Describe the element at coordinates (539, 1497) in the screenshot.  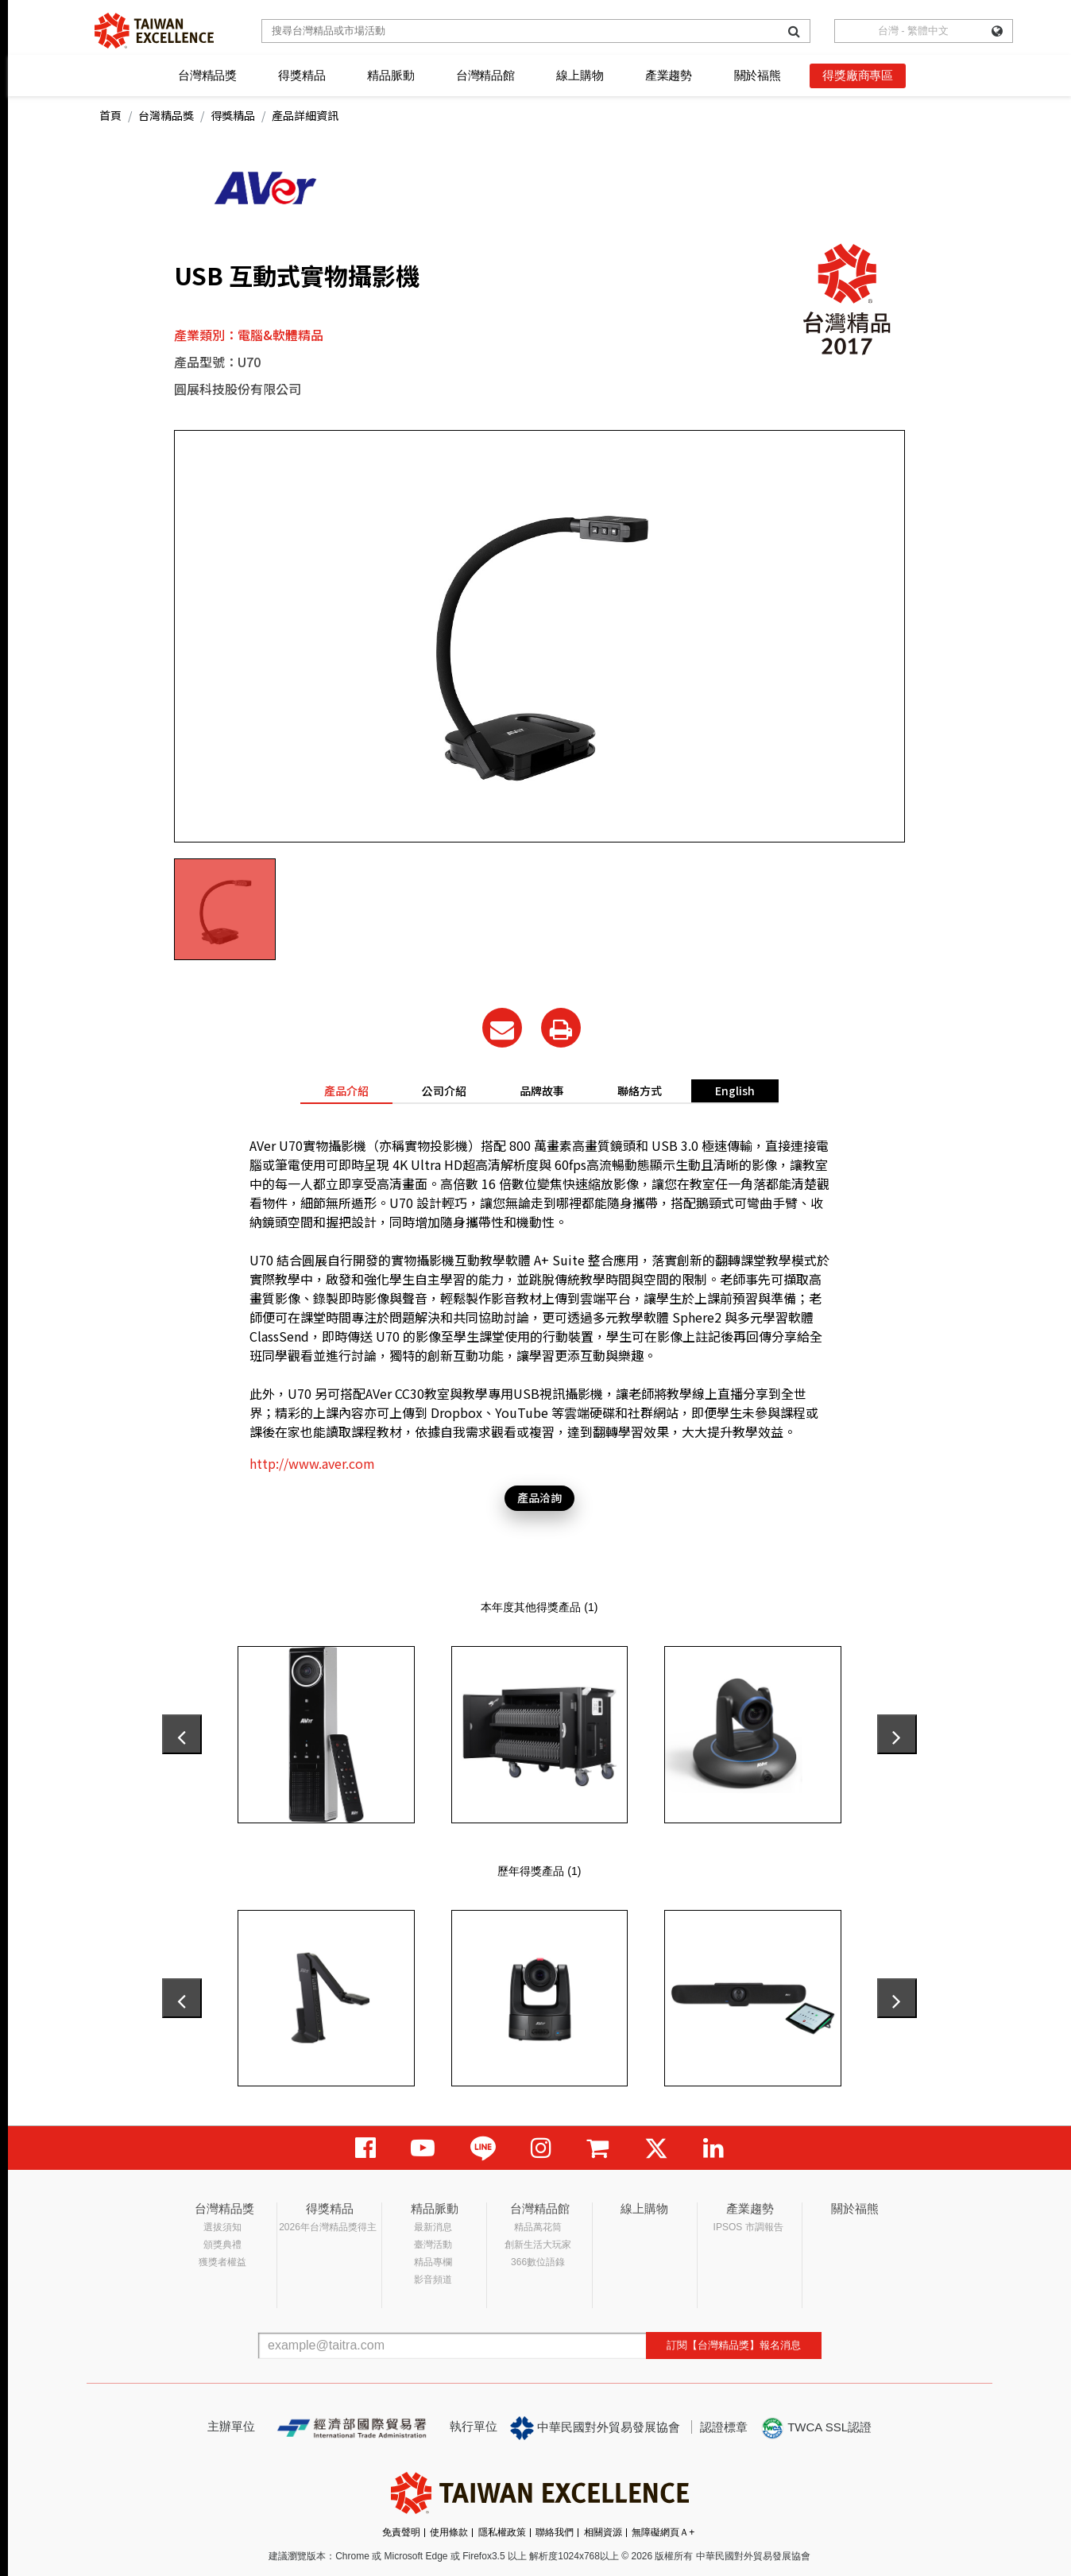
I see `產品洽詢` at that location.